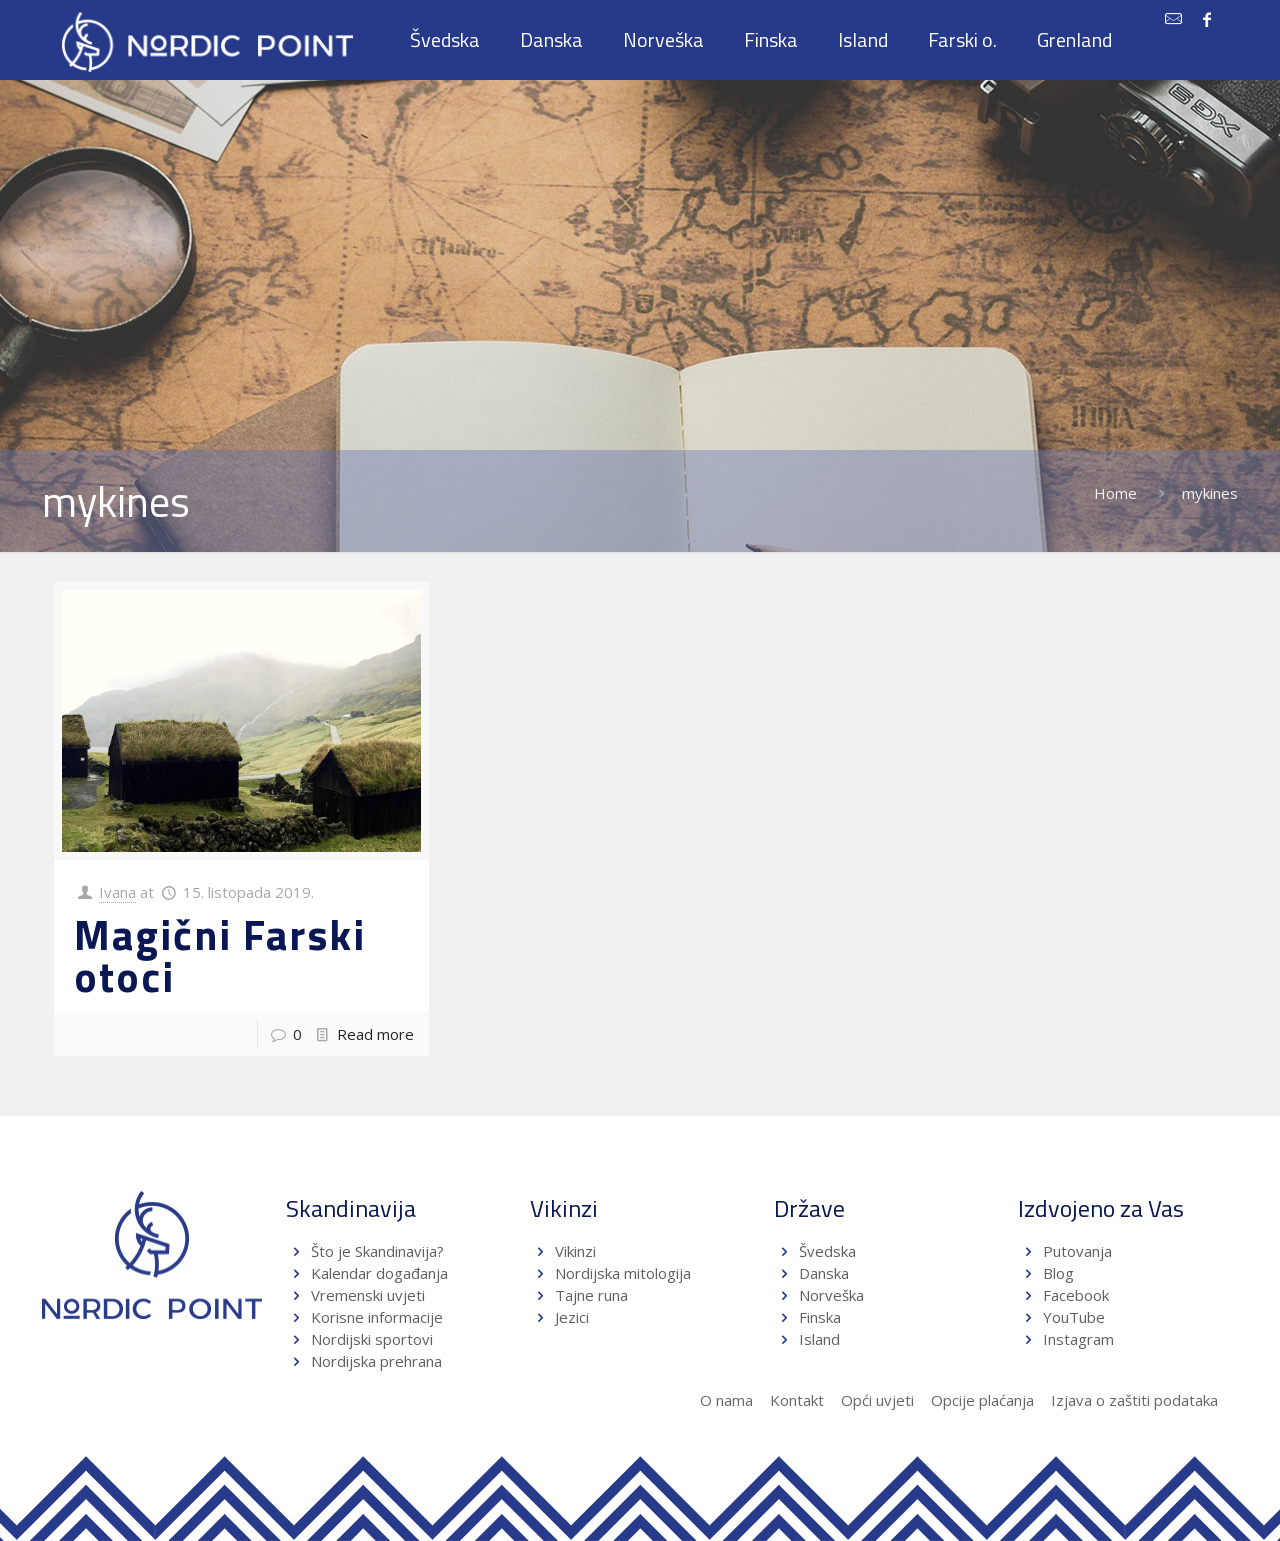  I want to click on Nordijska prehrana, so click(376, 1361).